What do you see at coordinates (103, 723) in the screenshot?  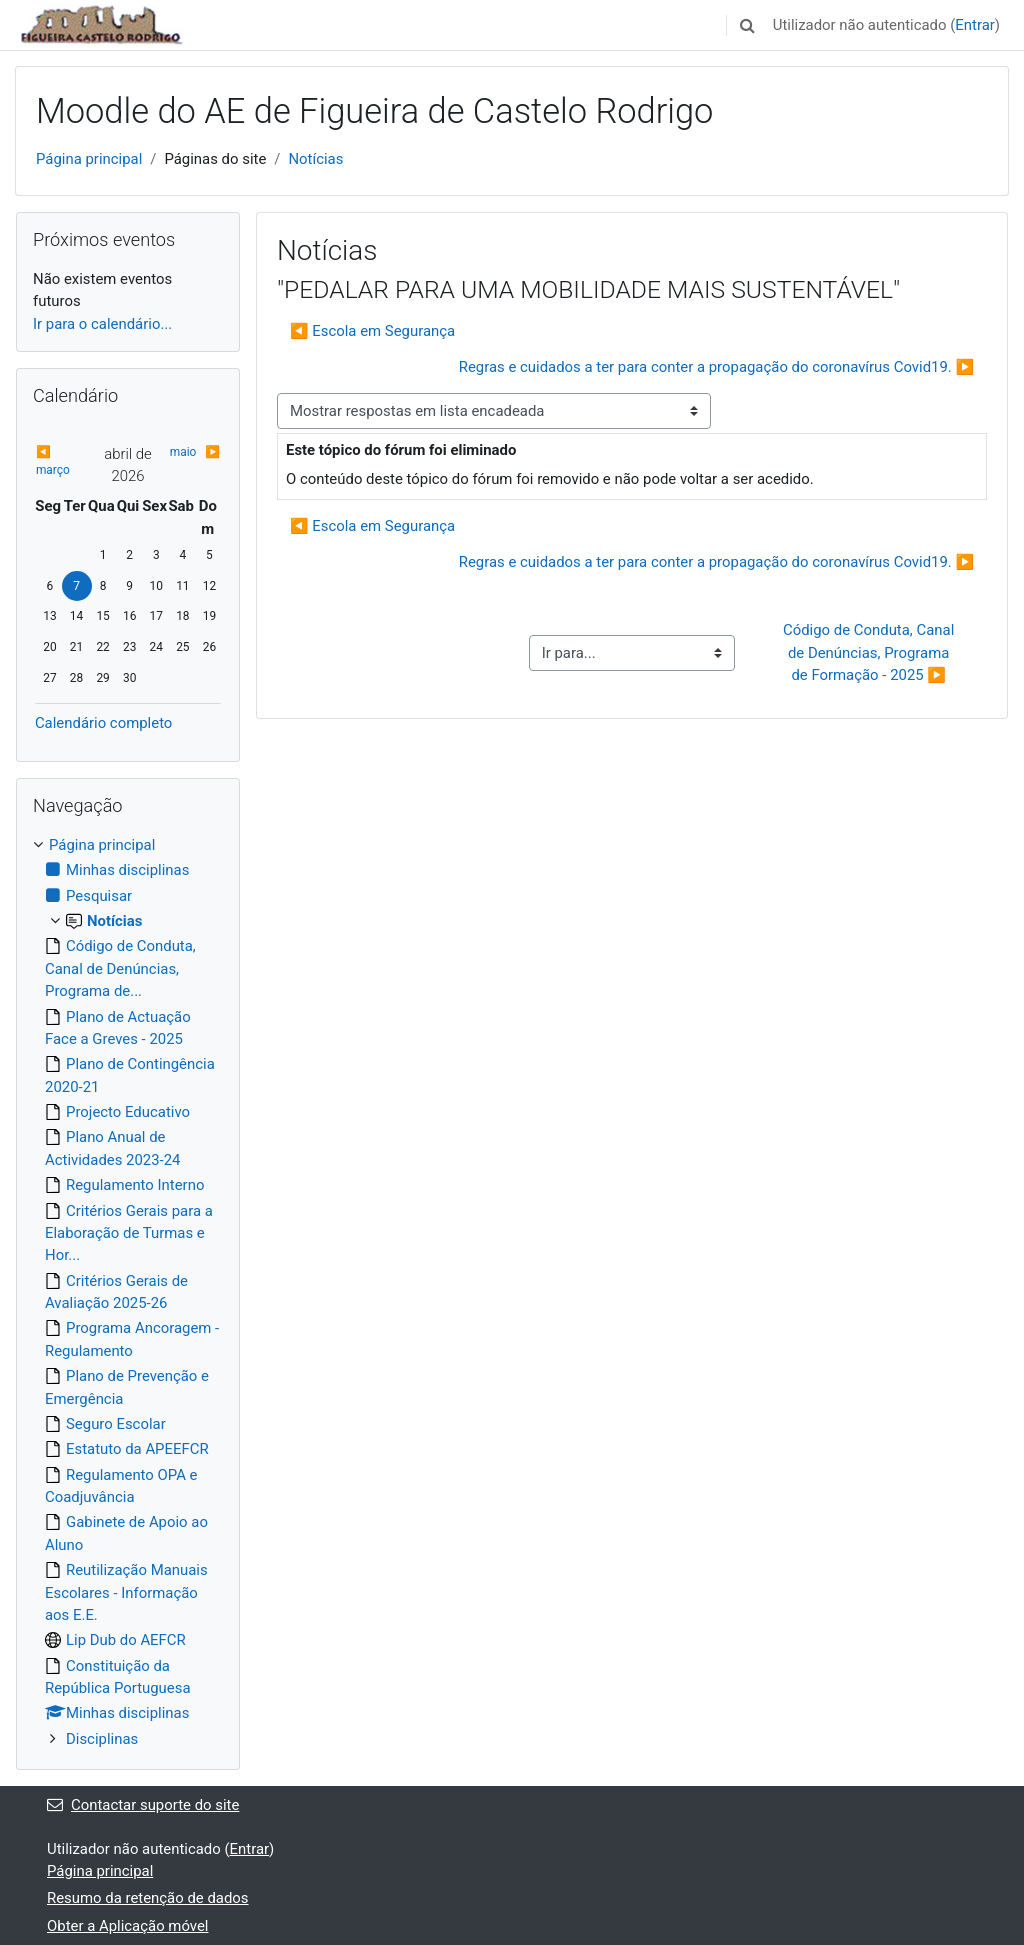 I see `Calendário completo` at bounding box center [103, 723].